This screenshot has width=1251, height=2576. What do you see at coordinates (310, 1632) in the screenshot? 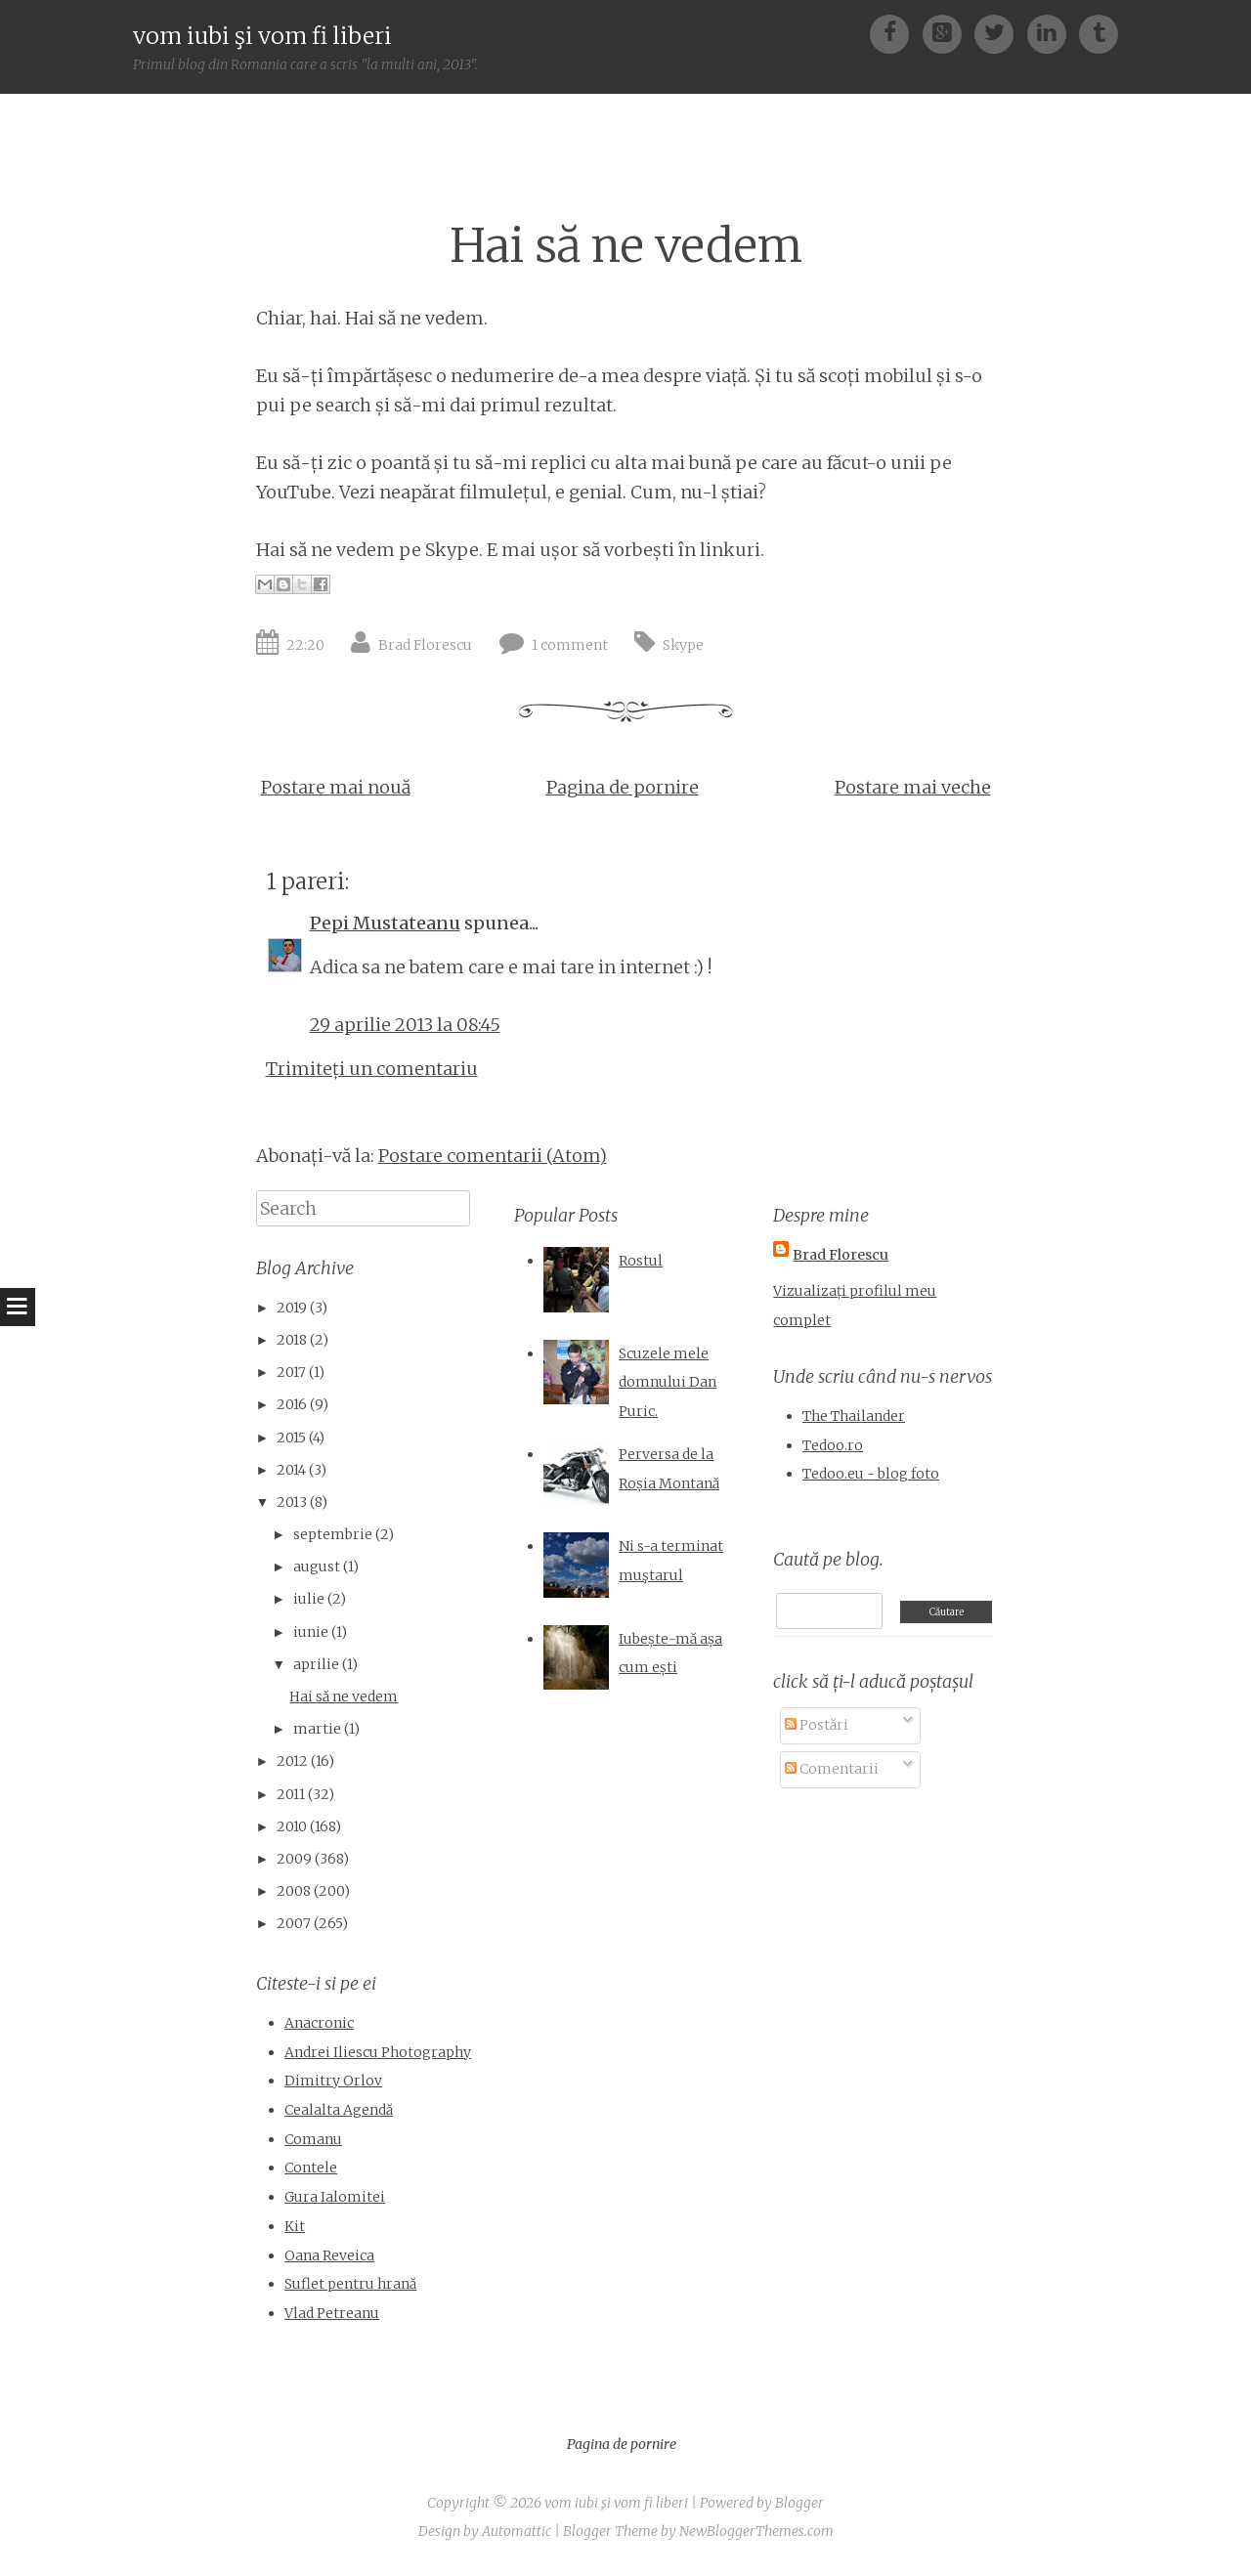
I see `iunie` at bounding box center [310, 1632].